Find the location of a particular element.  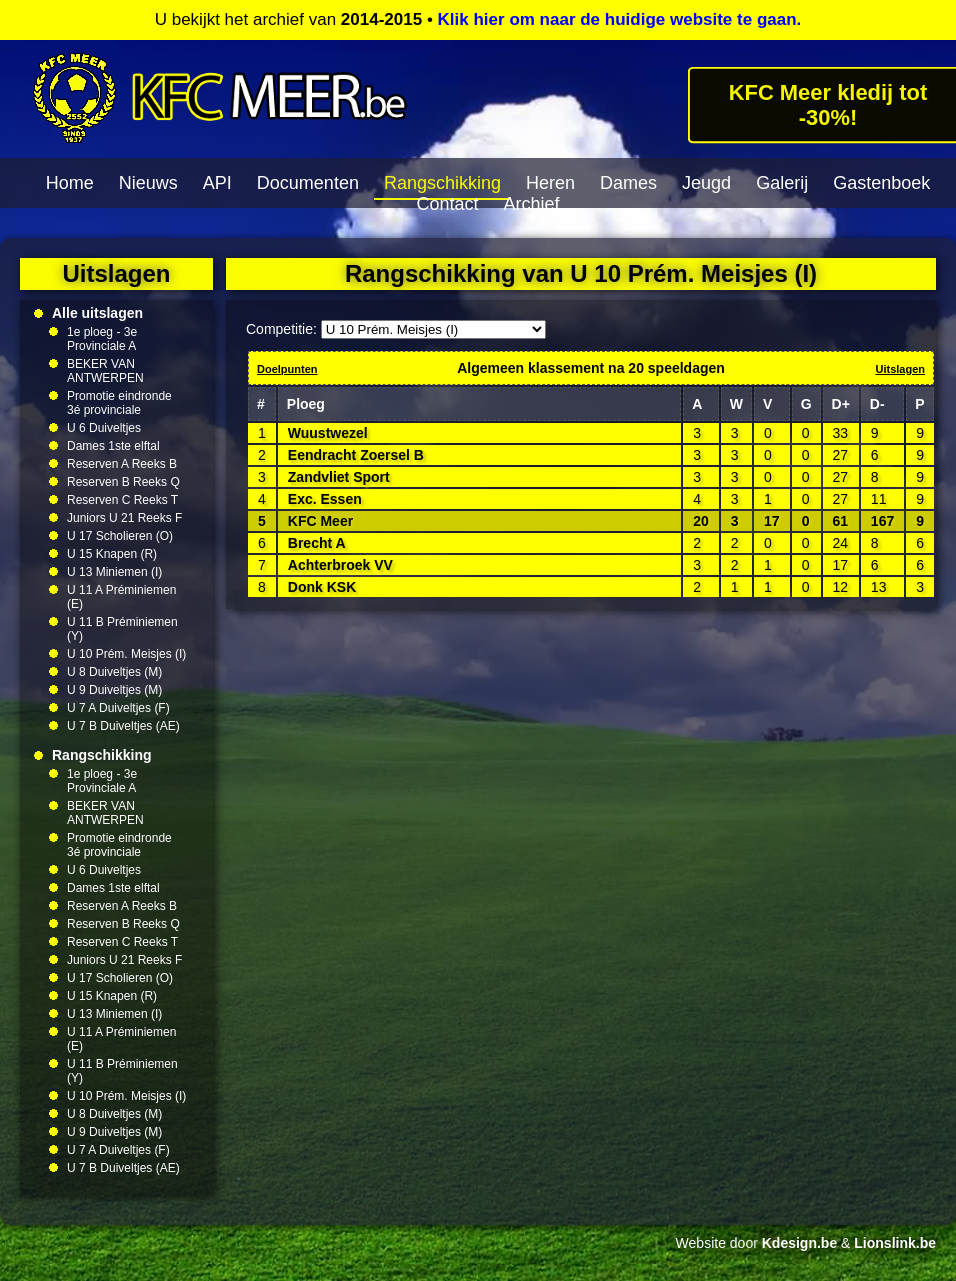

Klik hier om naar de huidige website te gaan. is located at coordinates (620, 19).